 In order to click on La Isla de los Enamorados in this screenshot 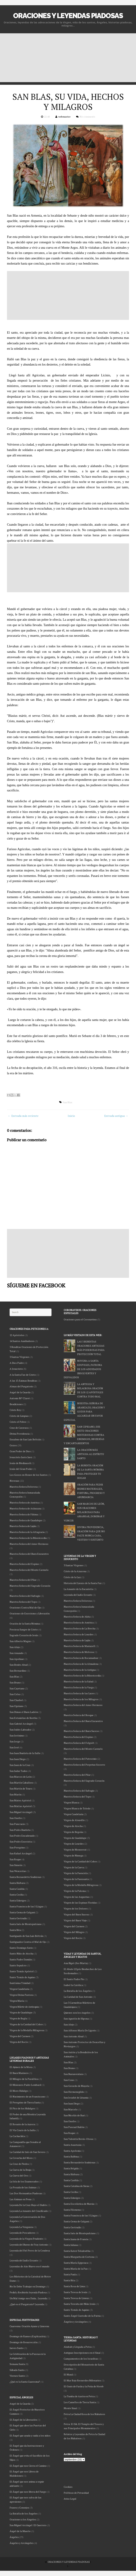, I will do `click(24, 2181)`.